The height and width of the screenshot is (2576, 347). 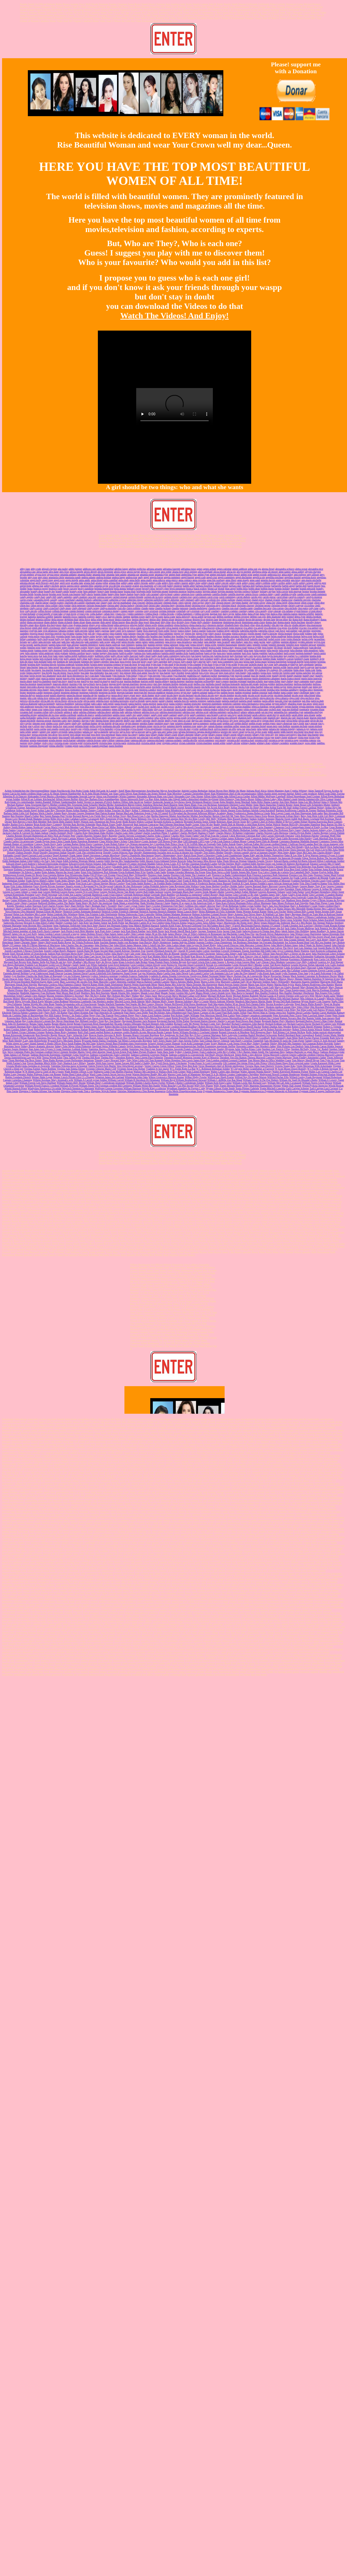 What do you see at coordinates (139, 630) in the screenshot?
I see `flame` at bounding box center [139, 630].